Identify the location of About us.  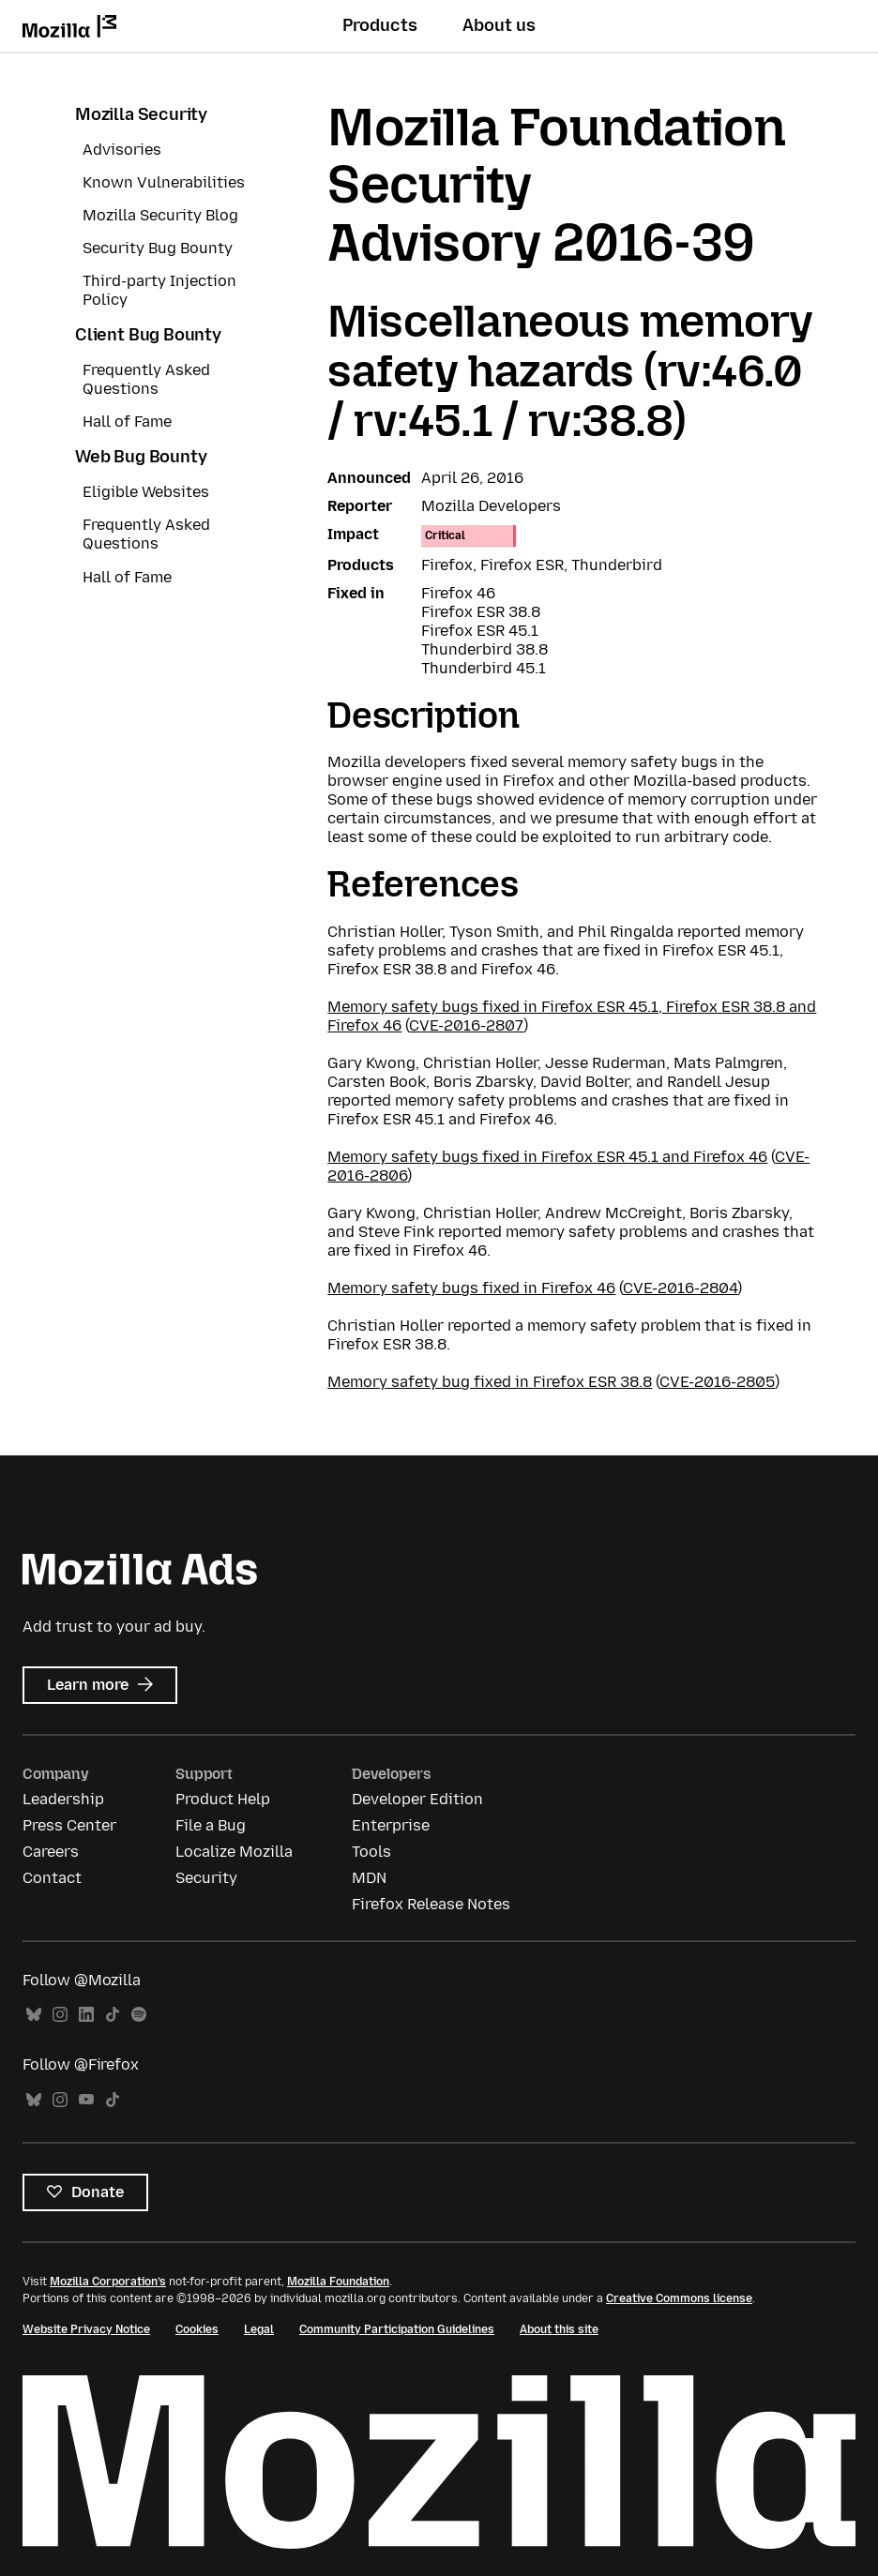
(499, 25).